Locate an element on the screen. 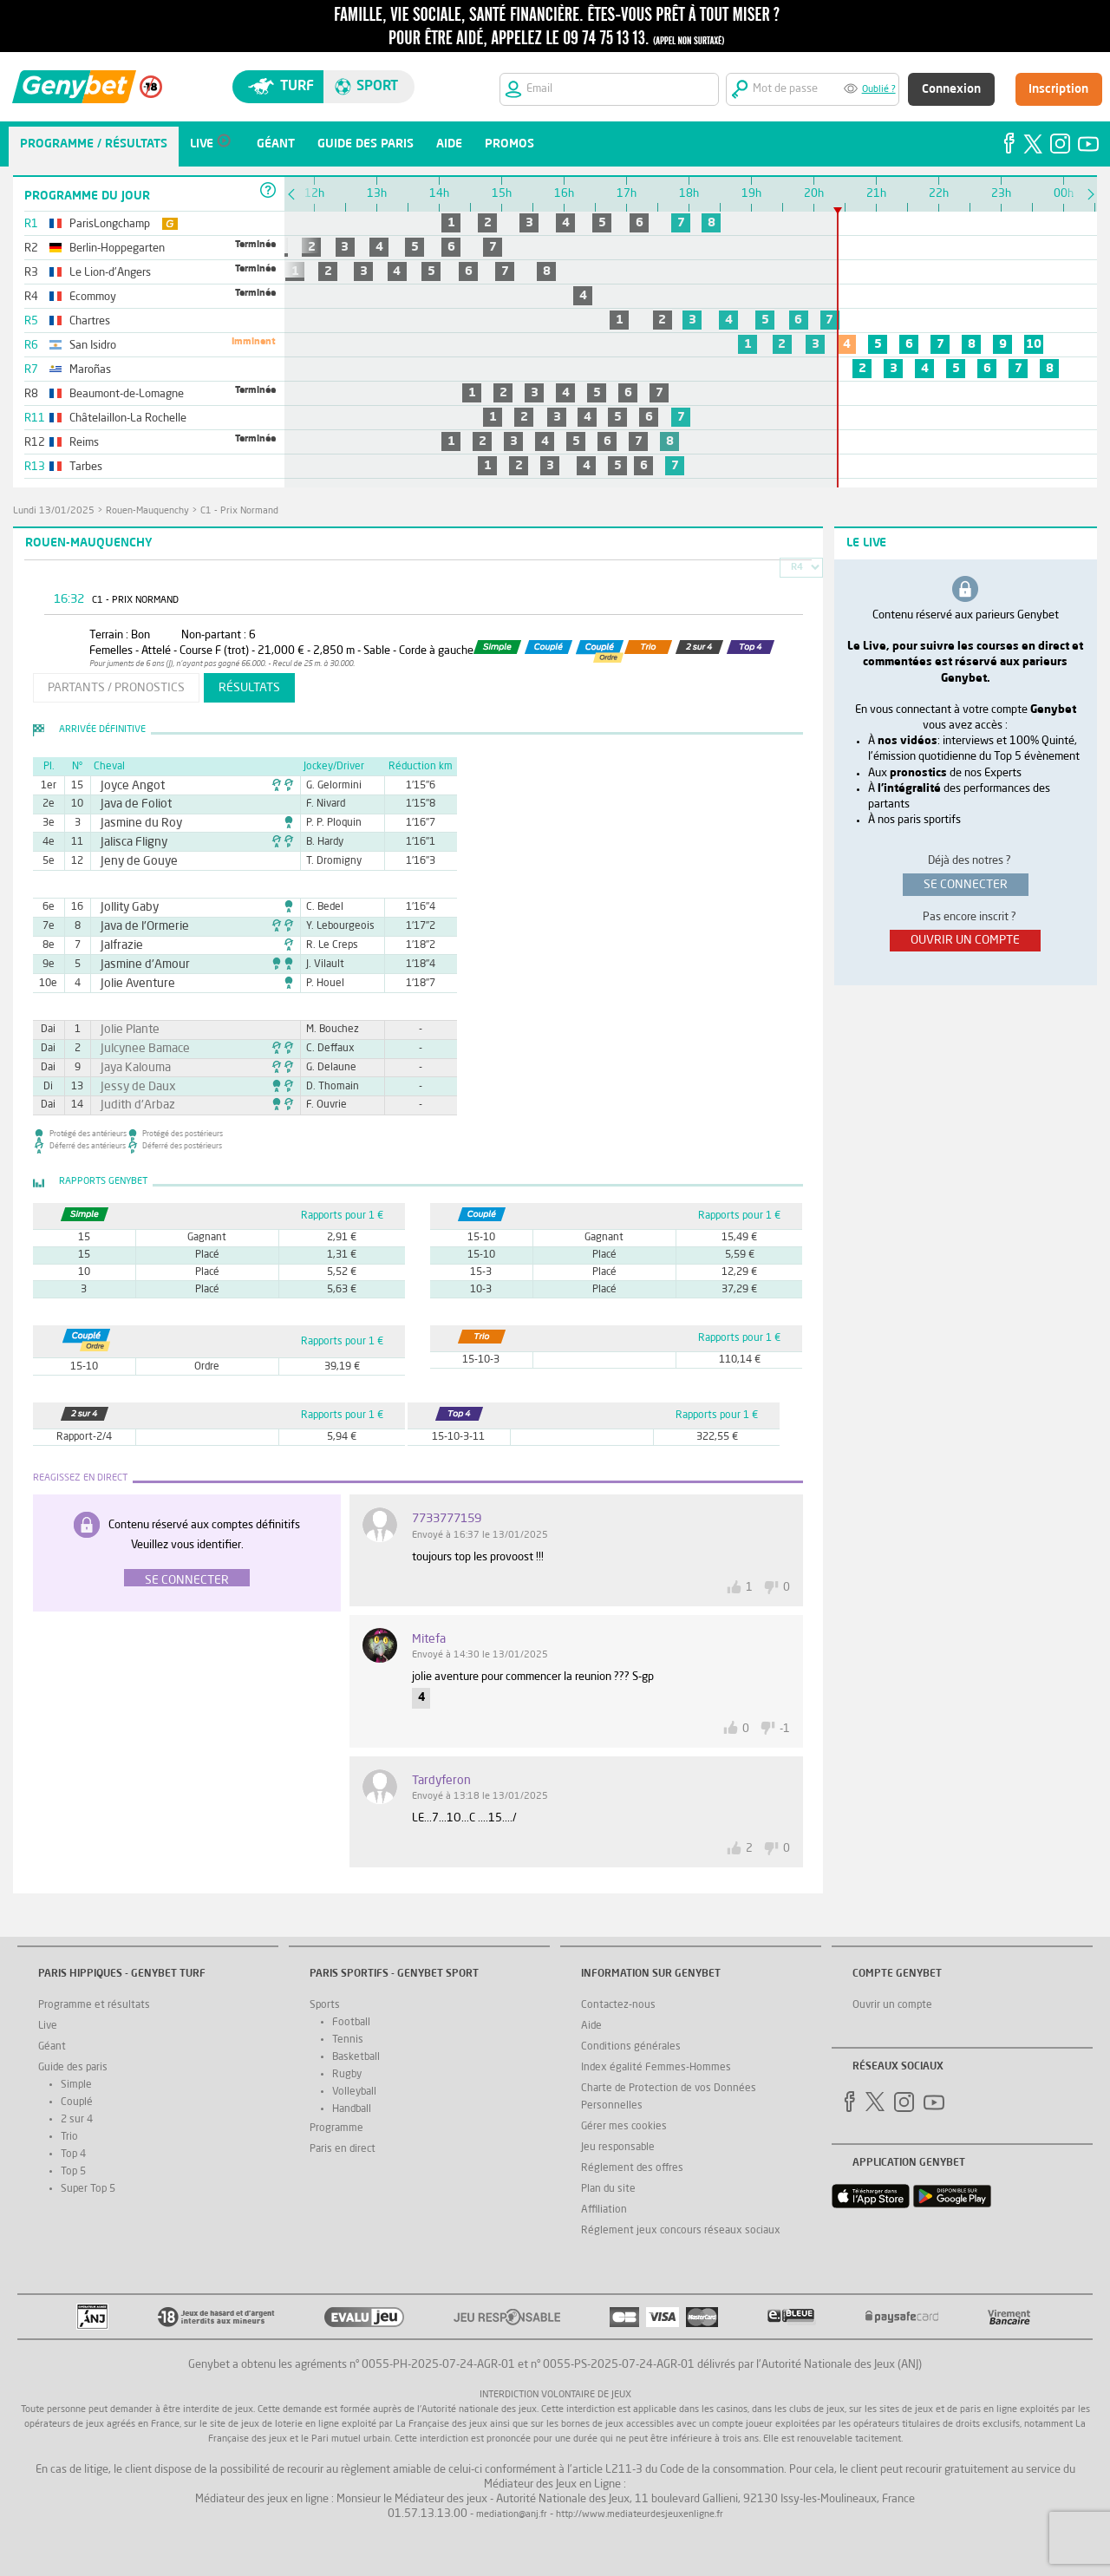 This screenshot has width=1110, height=2576. Réglement jeux concours réseaux sociaux is located at coordinates (680, 2231).